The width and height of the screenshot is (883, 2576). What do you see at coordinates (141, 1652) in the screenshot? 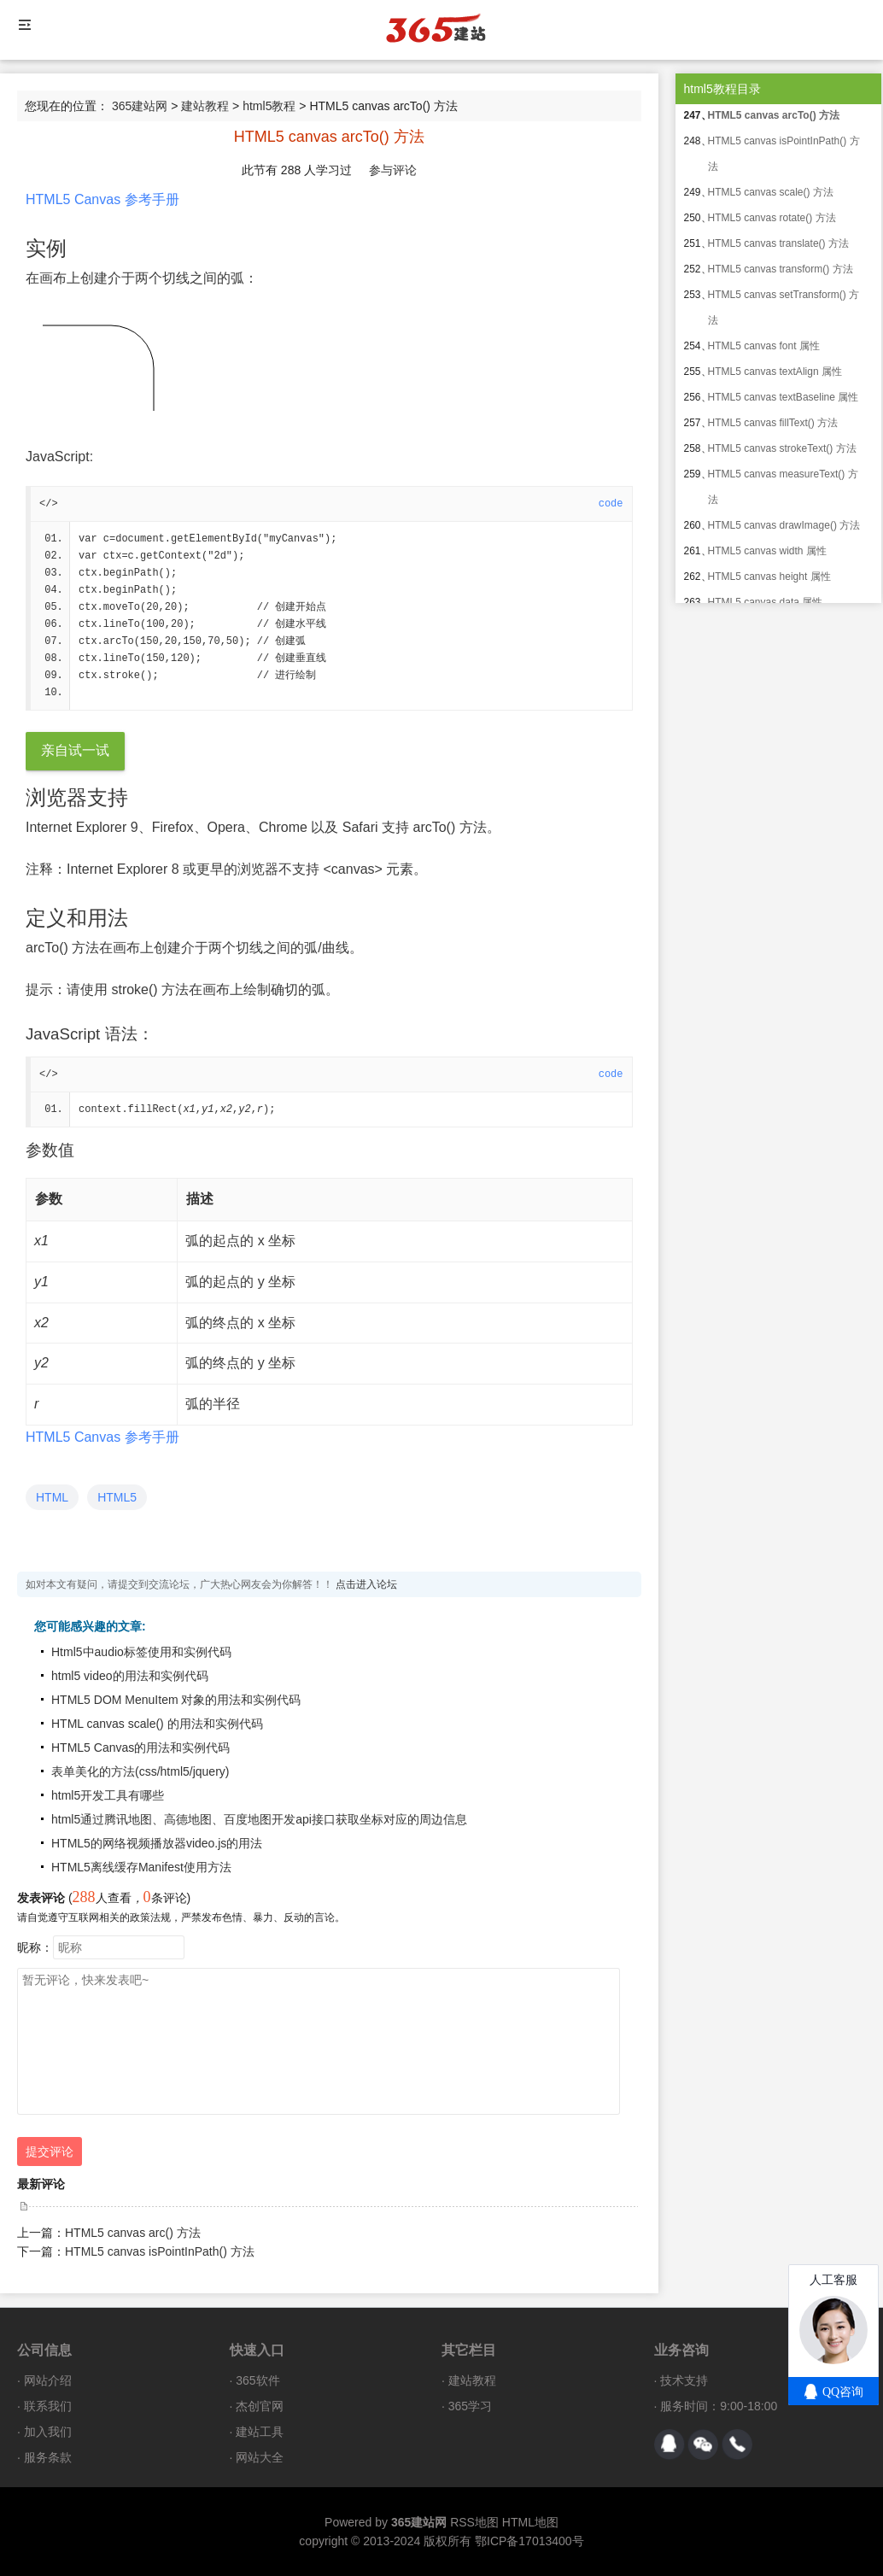
I see `Html5中audio标签使用和实例代码` at bounding box center [141, 1652].